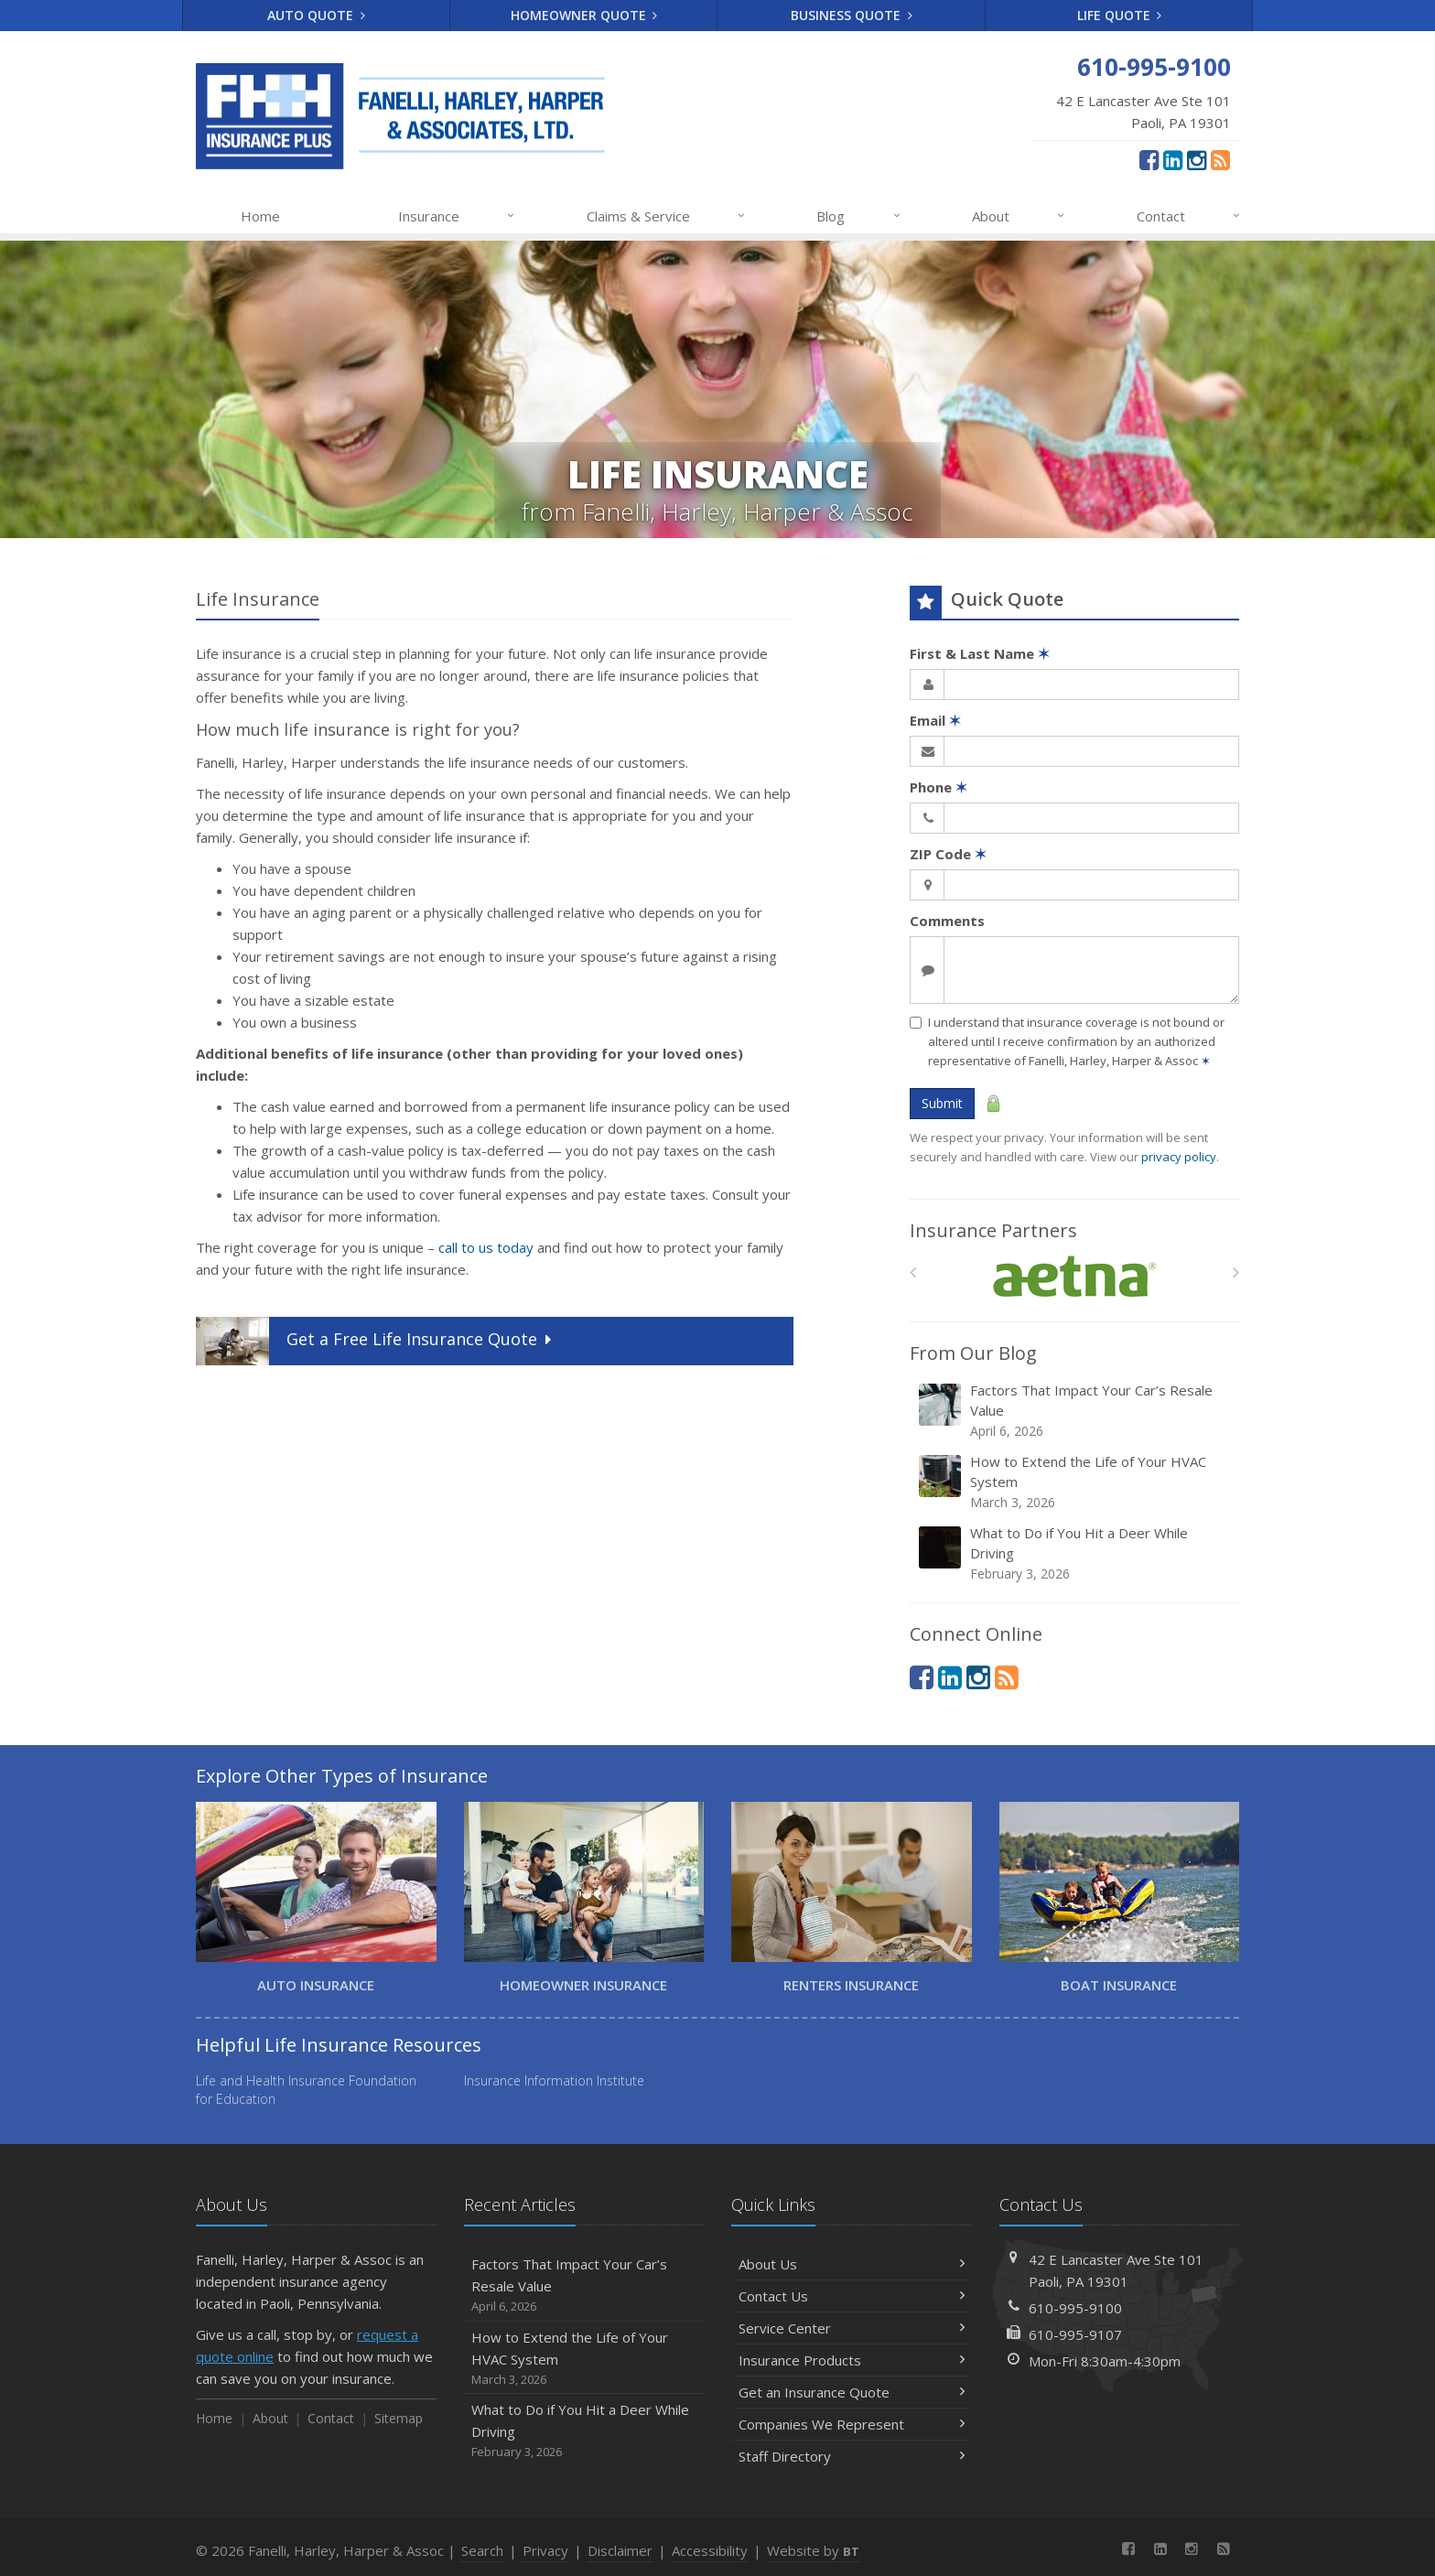 The height and width of the screenshot is (2576, 1435). Describe the element at coordinates (1076, 1553) in the screenshot. I see `What to Do if You Hit a Deer While Driving` at that location.